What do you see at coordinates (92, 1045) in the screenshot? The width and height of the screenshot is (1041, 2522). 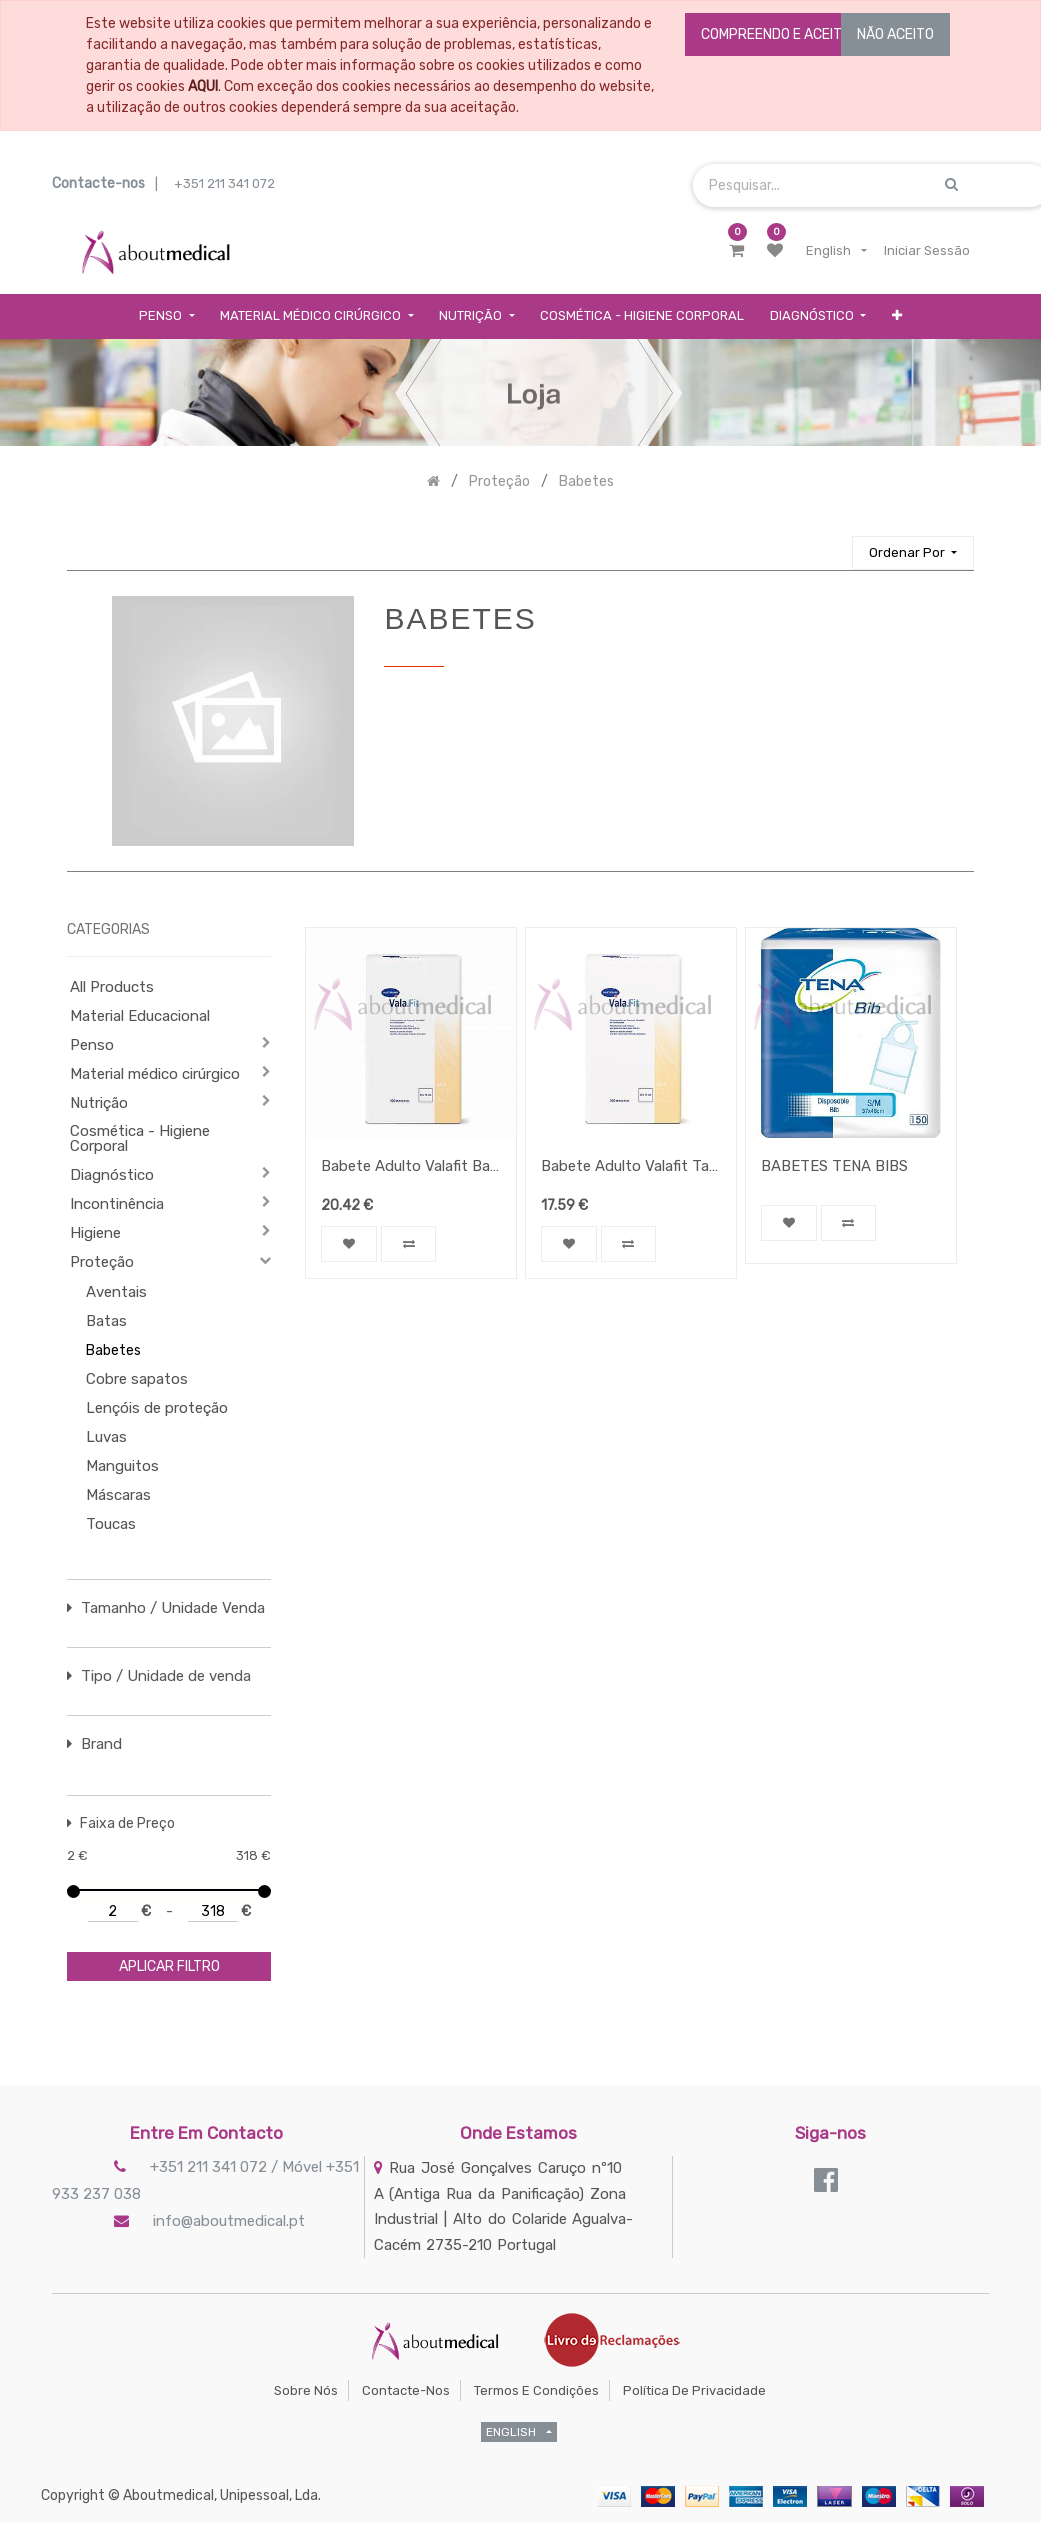 I see `Penso` at bounding box center [92, 1045].